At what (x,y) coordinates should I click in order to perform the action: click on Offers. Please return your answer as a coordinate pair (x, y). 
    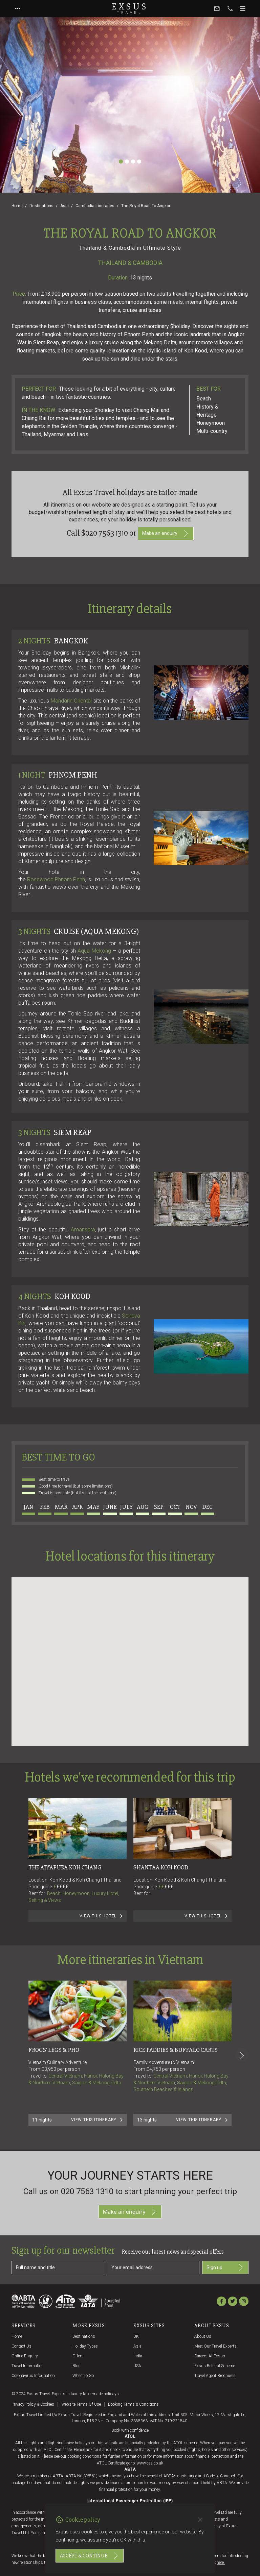
    Looking at the image, I should click on (78, 2356).